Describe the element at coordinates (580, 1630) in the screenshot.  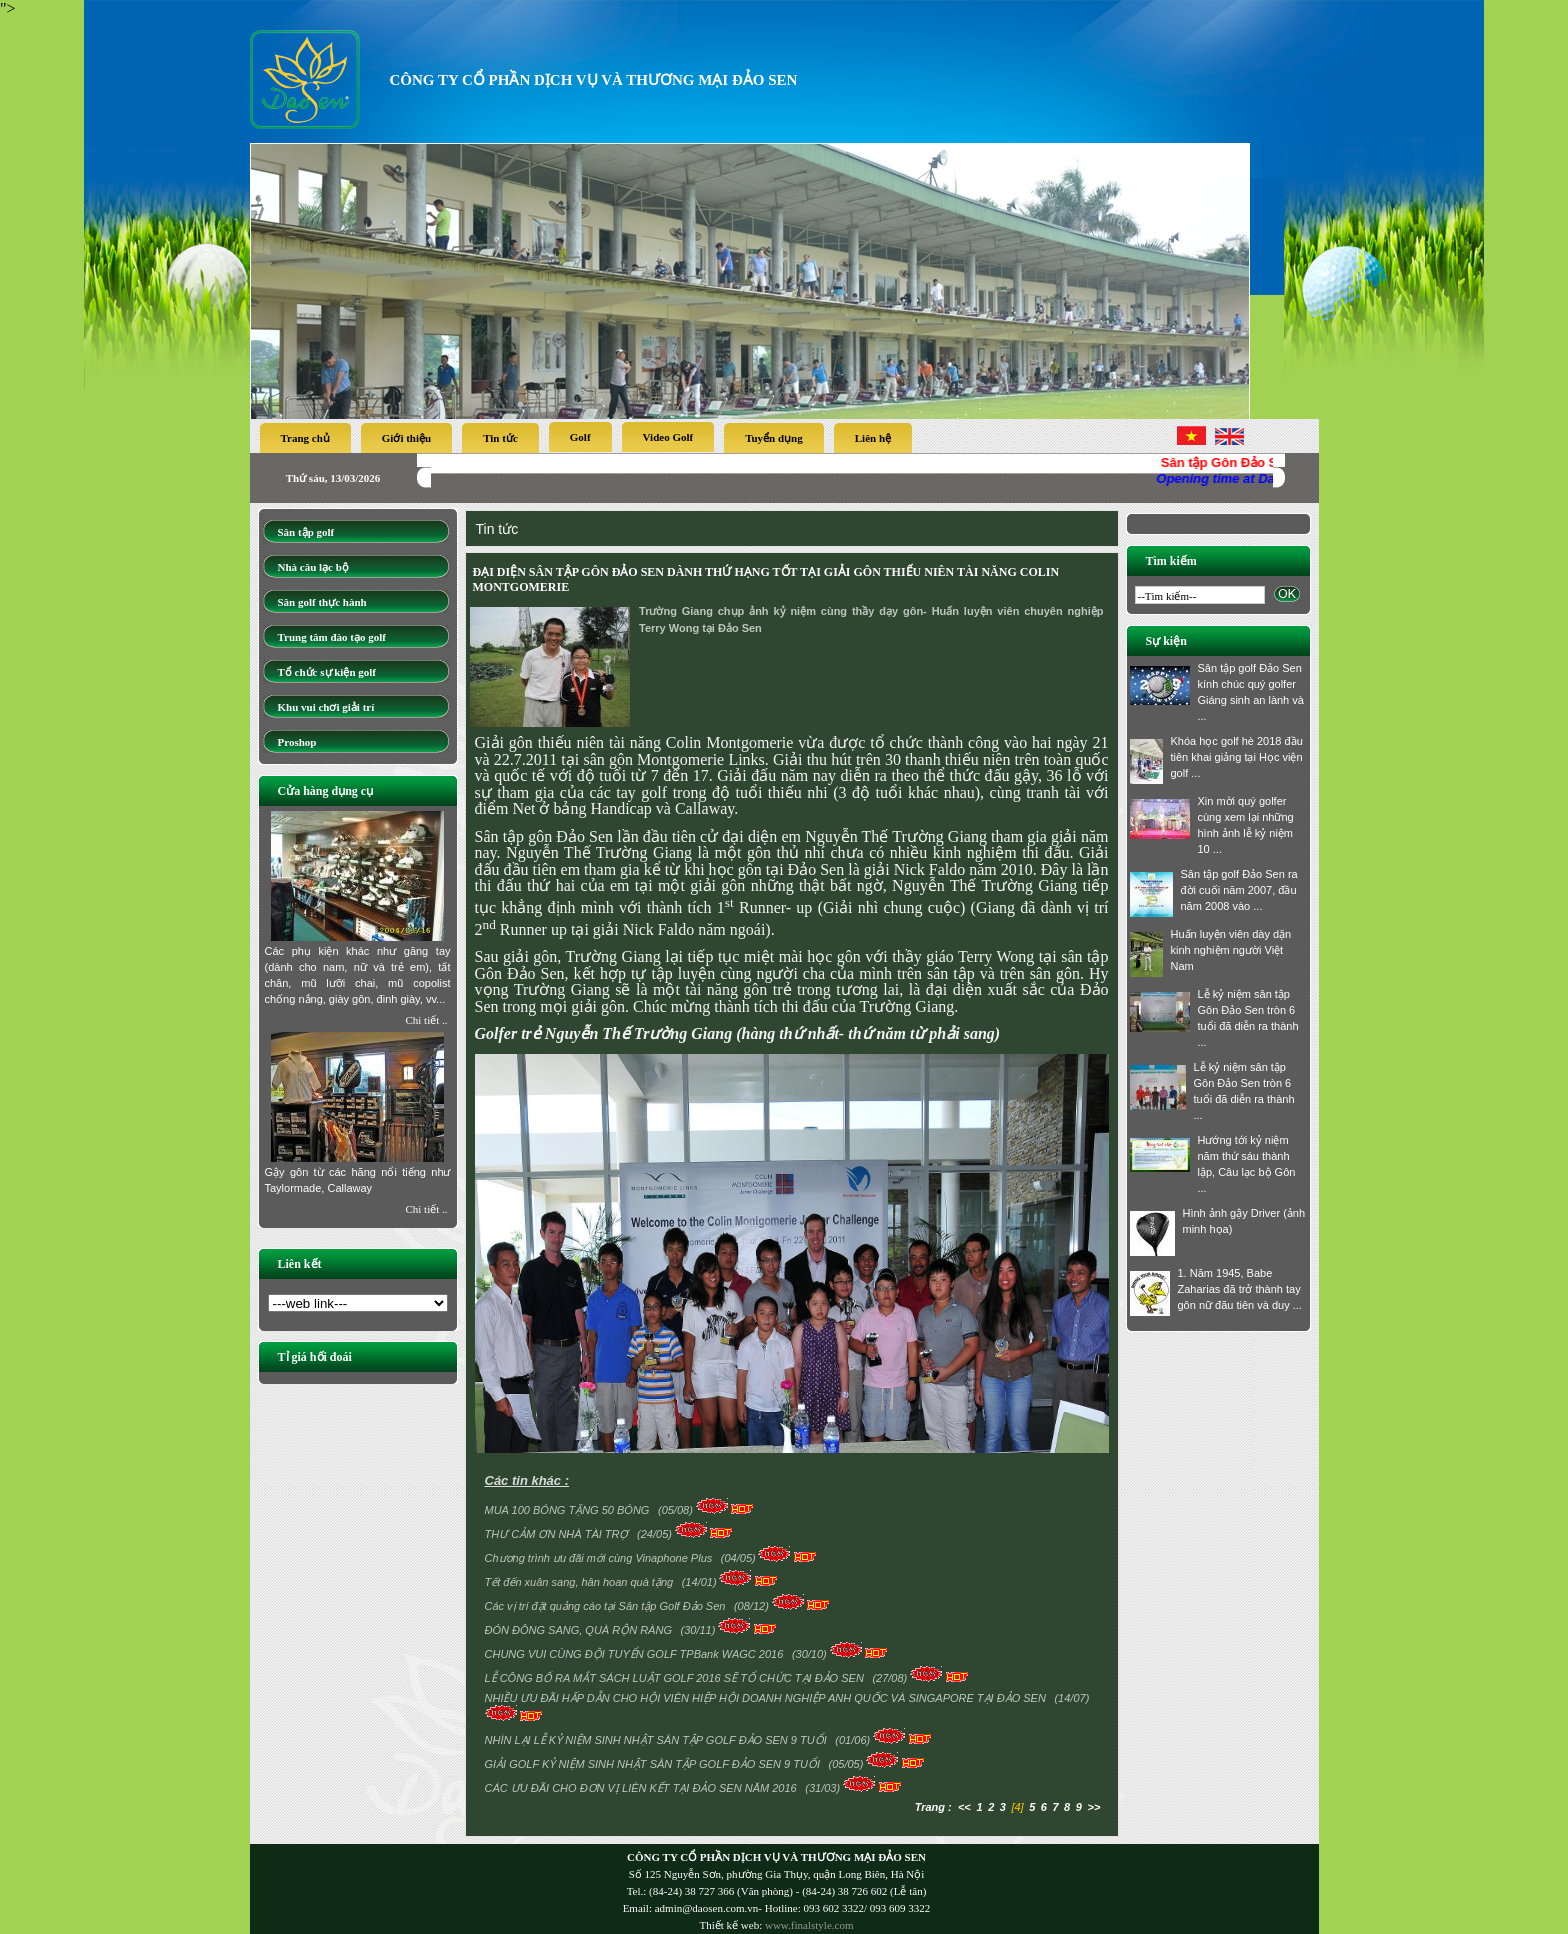
I see `ĐÓN ĐÔNG SANG, QUÀ RỘN RÀNG` at that location.